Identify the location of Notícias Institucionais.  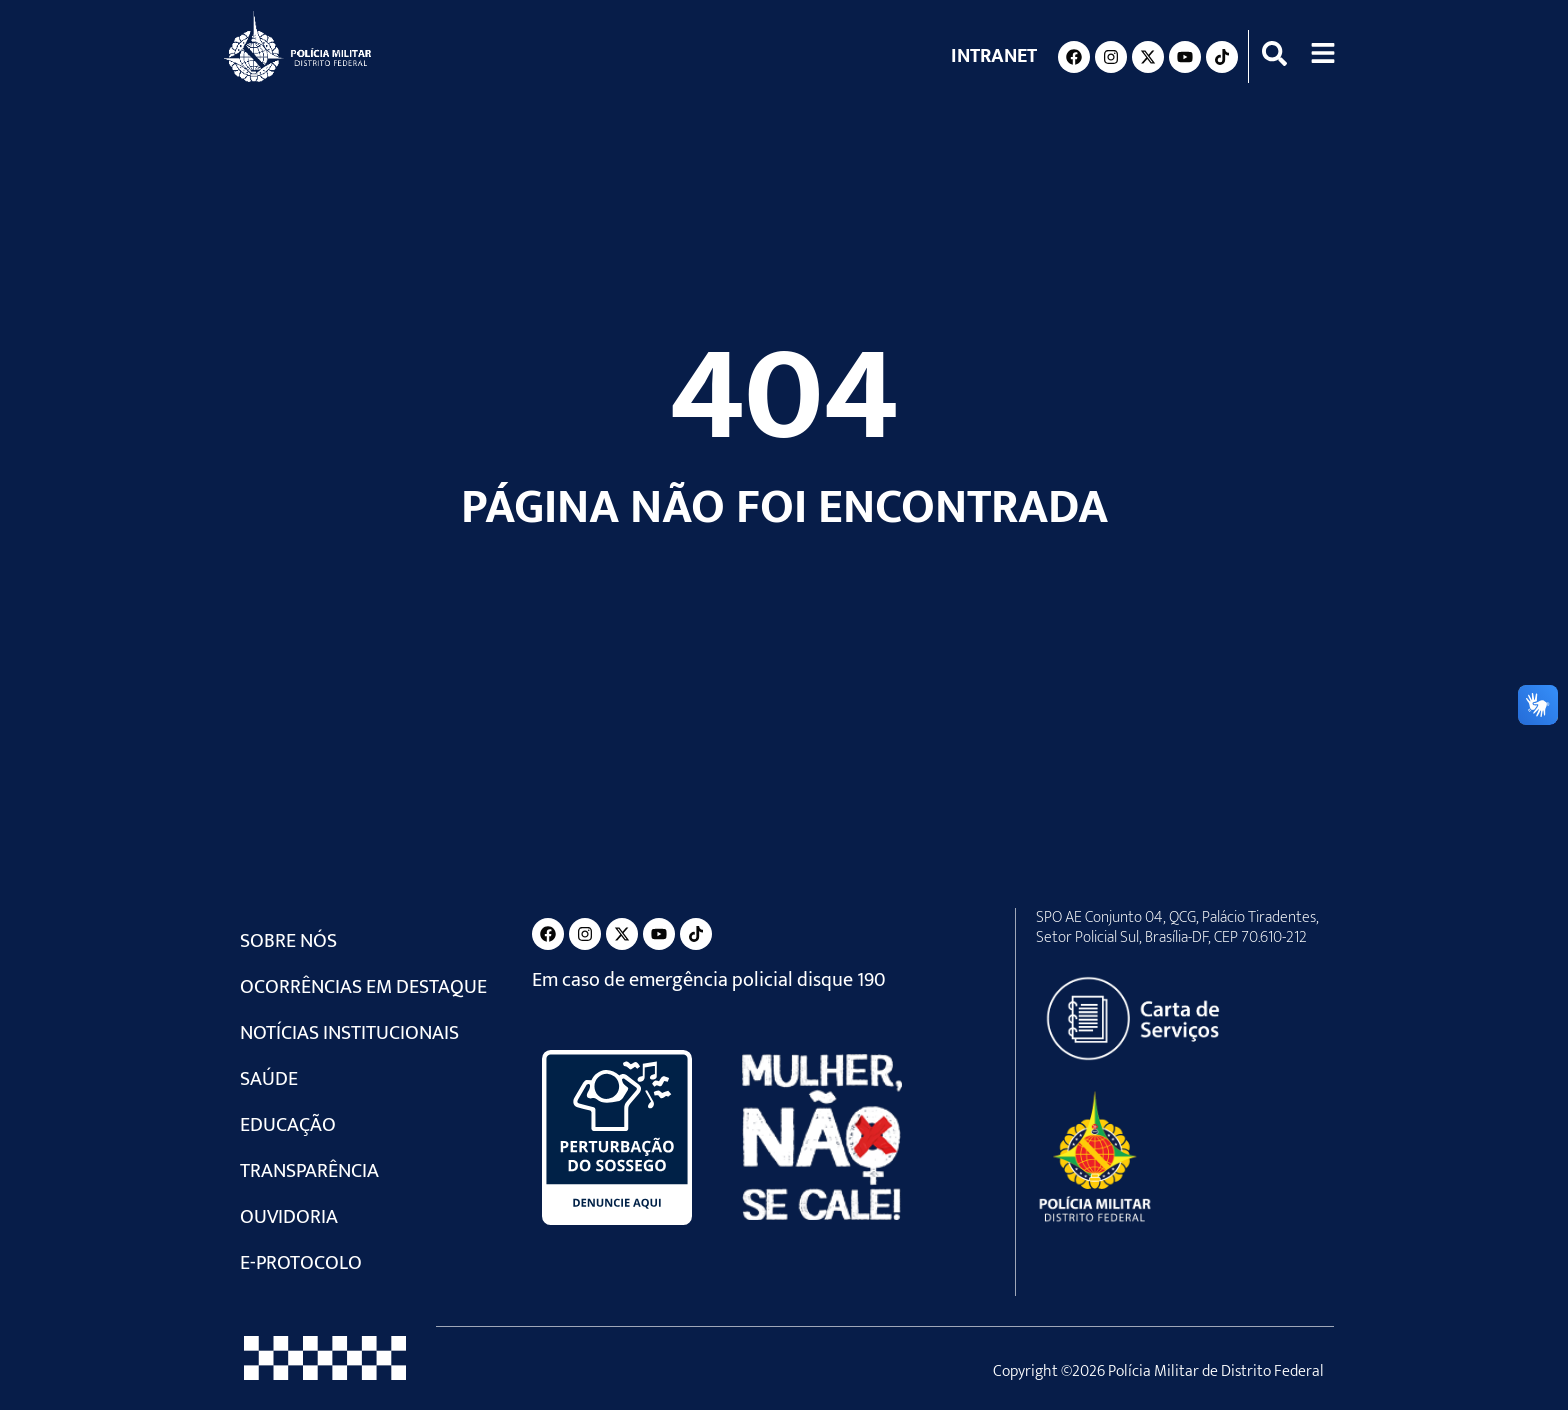
(349, 1033).